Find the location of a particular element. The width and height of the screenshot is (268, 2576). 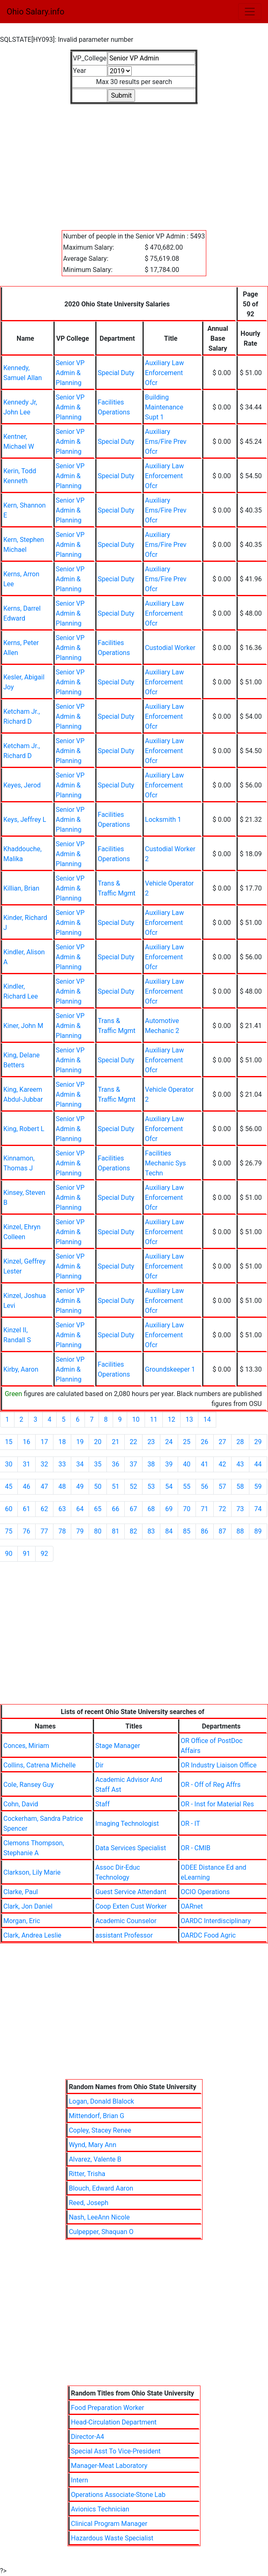

[Advertisement] is located at coordinates (134, 162).